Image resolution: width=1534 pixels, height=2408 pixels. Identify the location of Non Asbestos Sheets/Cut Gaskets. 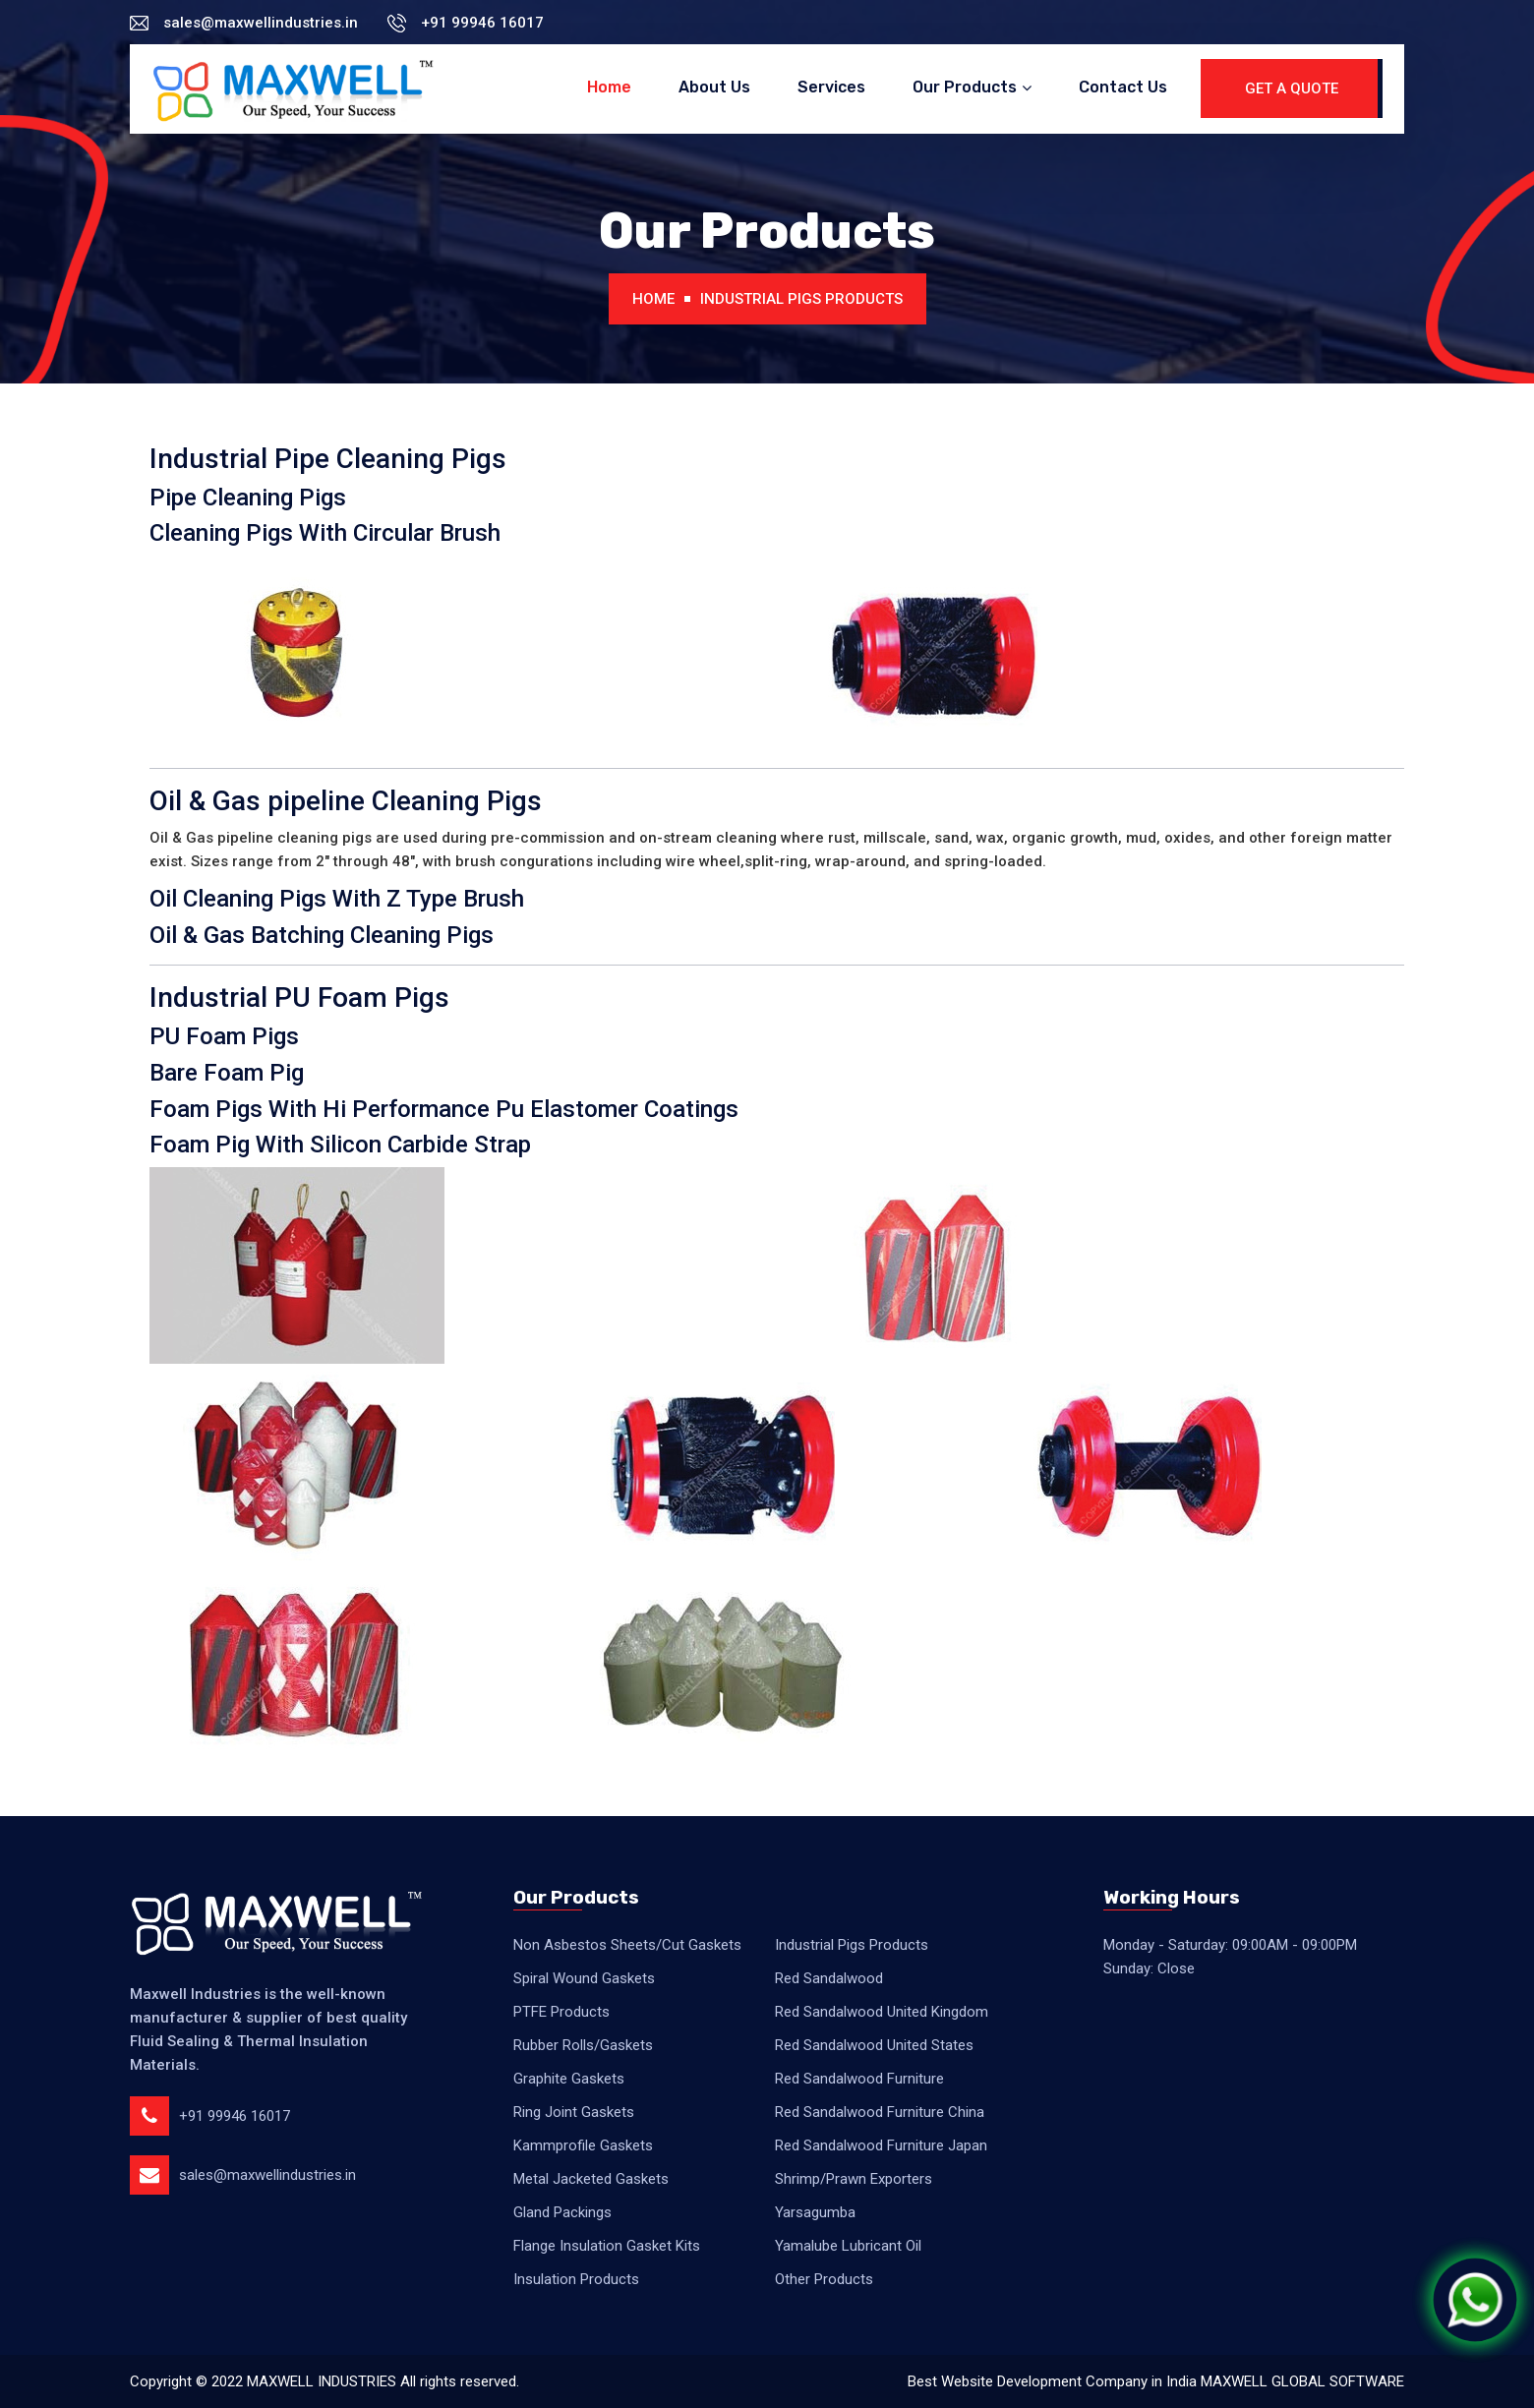
(627, 1945).